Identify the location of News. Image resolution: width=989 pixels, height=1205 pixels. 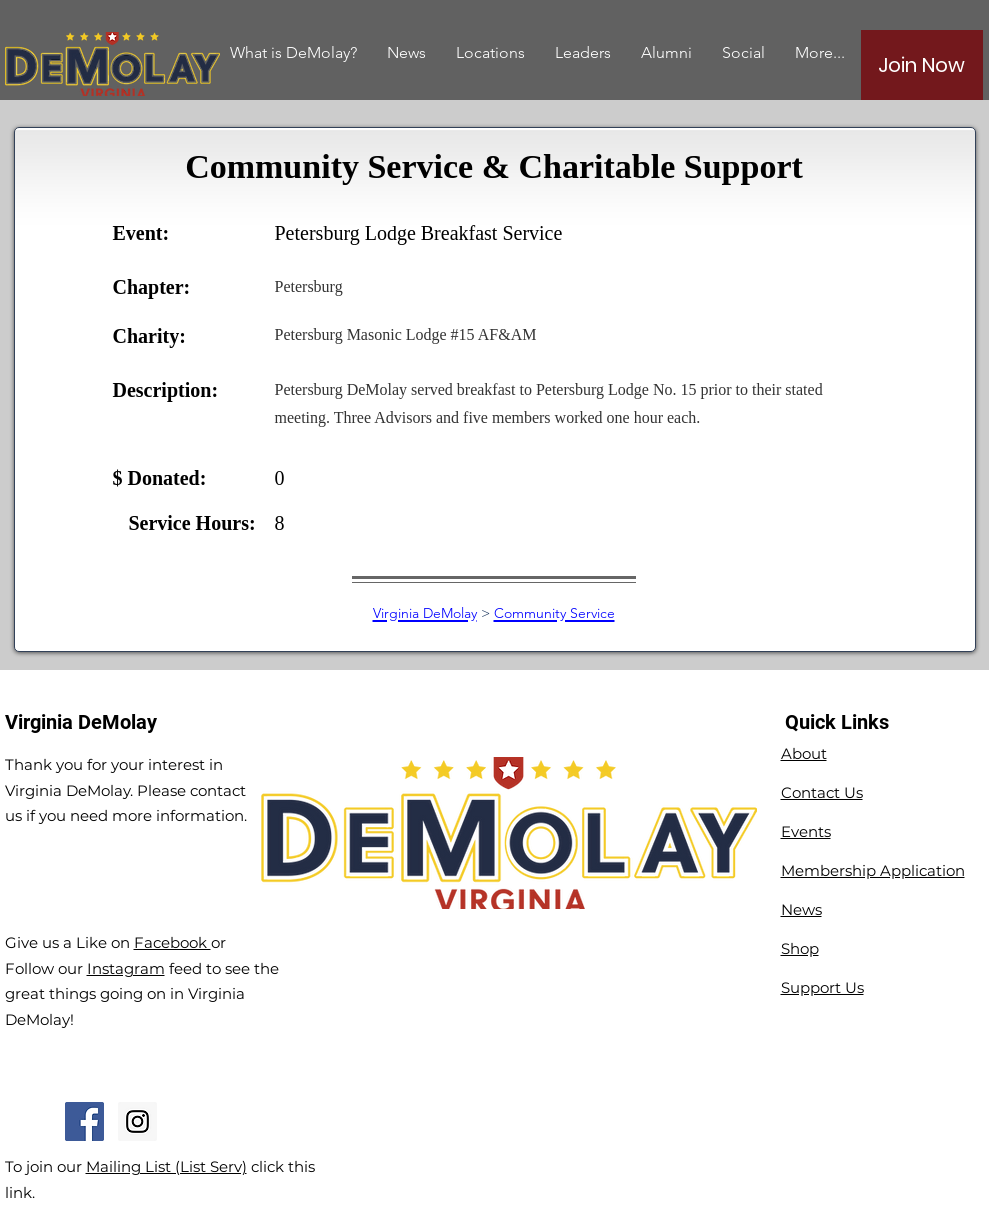
(801, 909).